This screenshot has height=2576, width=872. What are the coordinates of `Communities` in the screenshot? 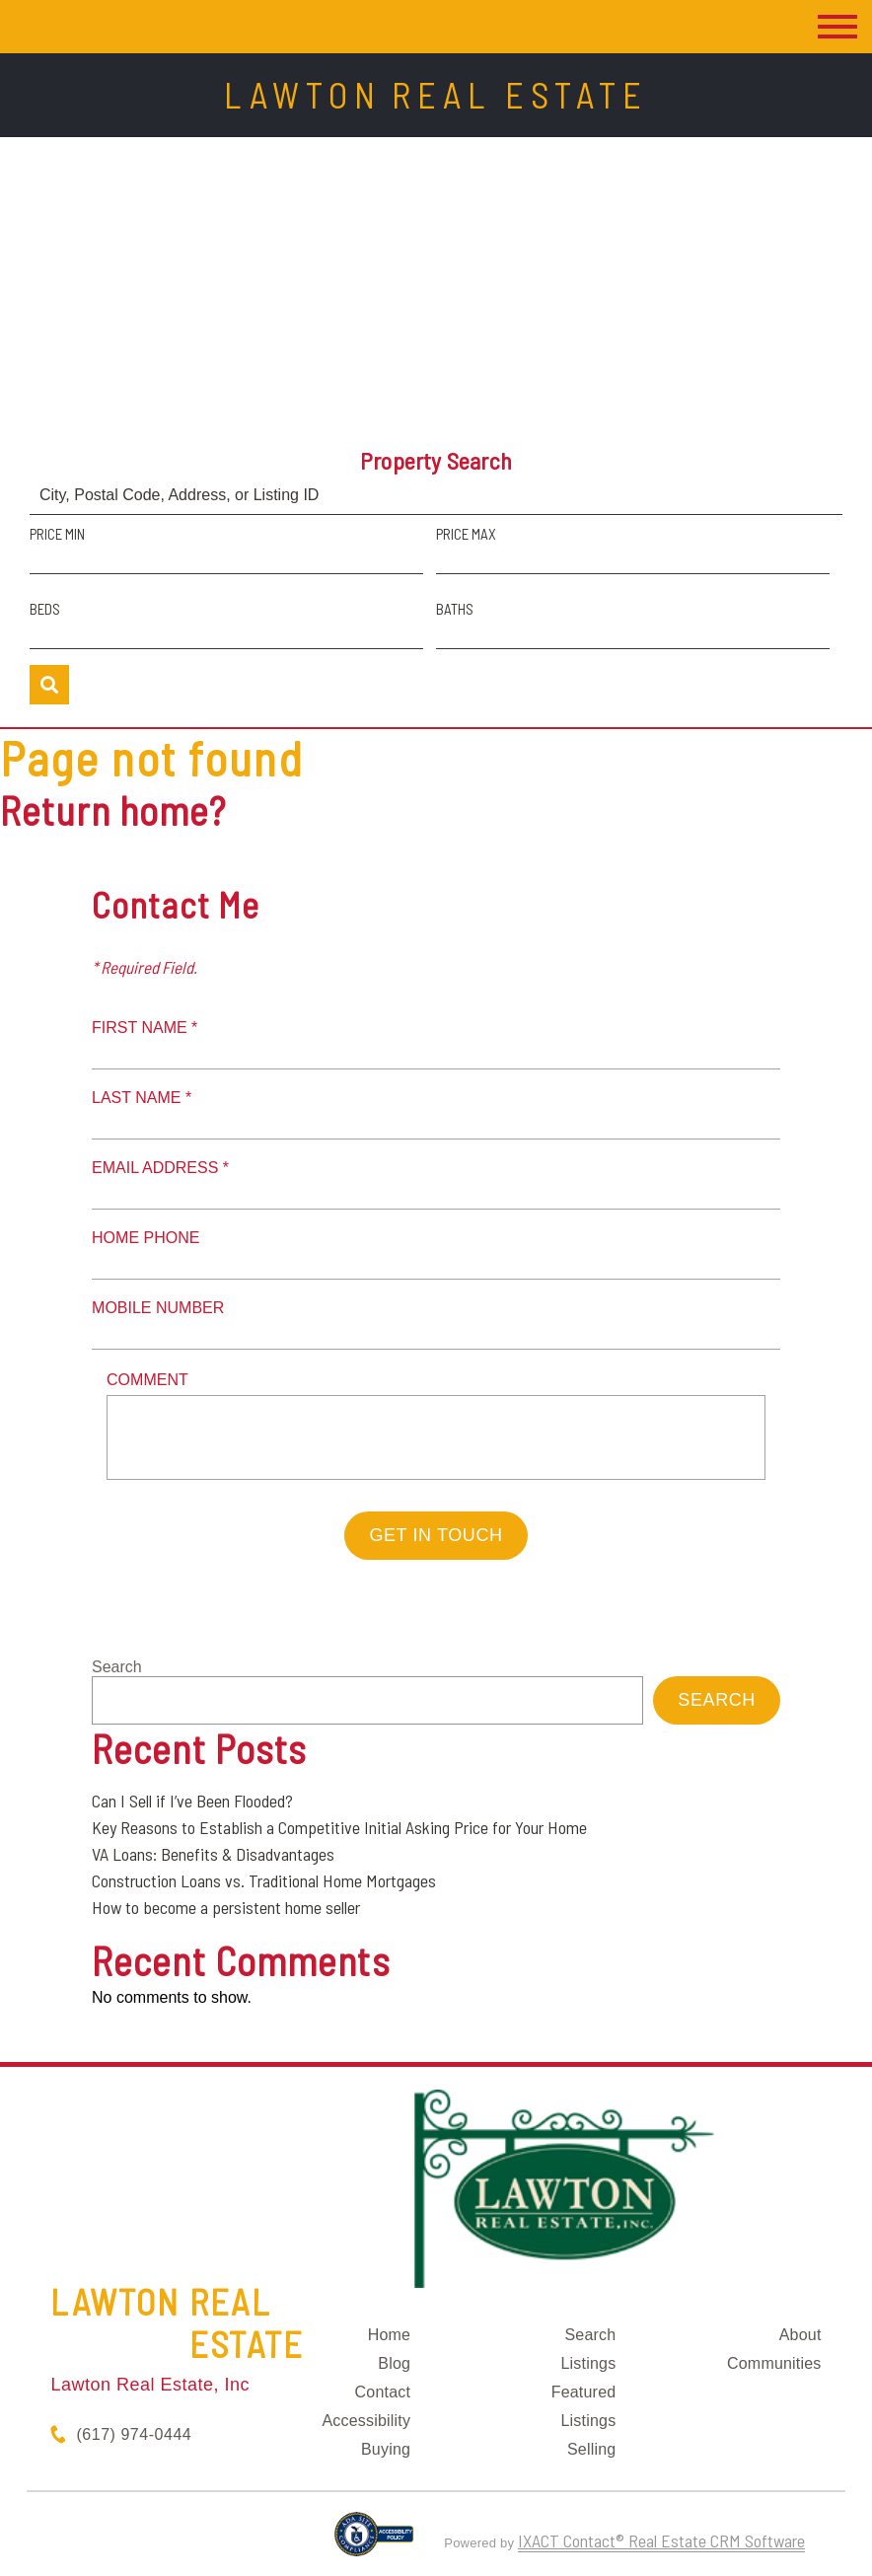 It's located at (774, 2363).